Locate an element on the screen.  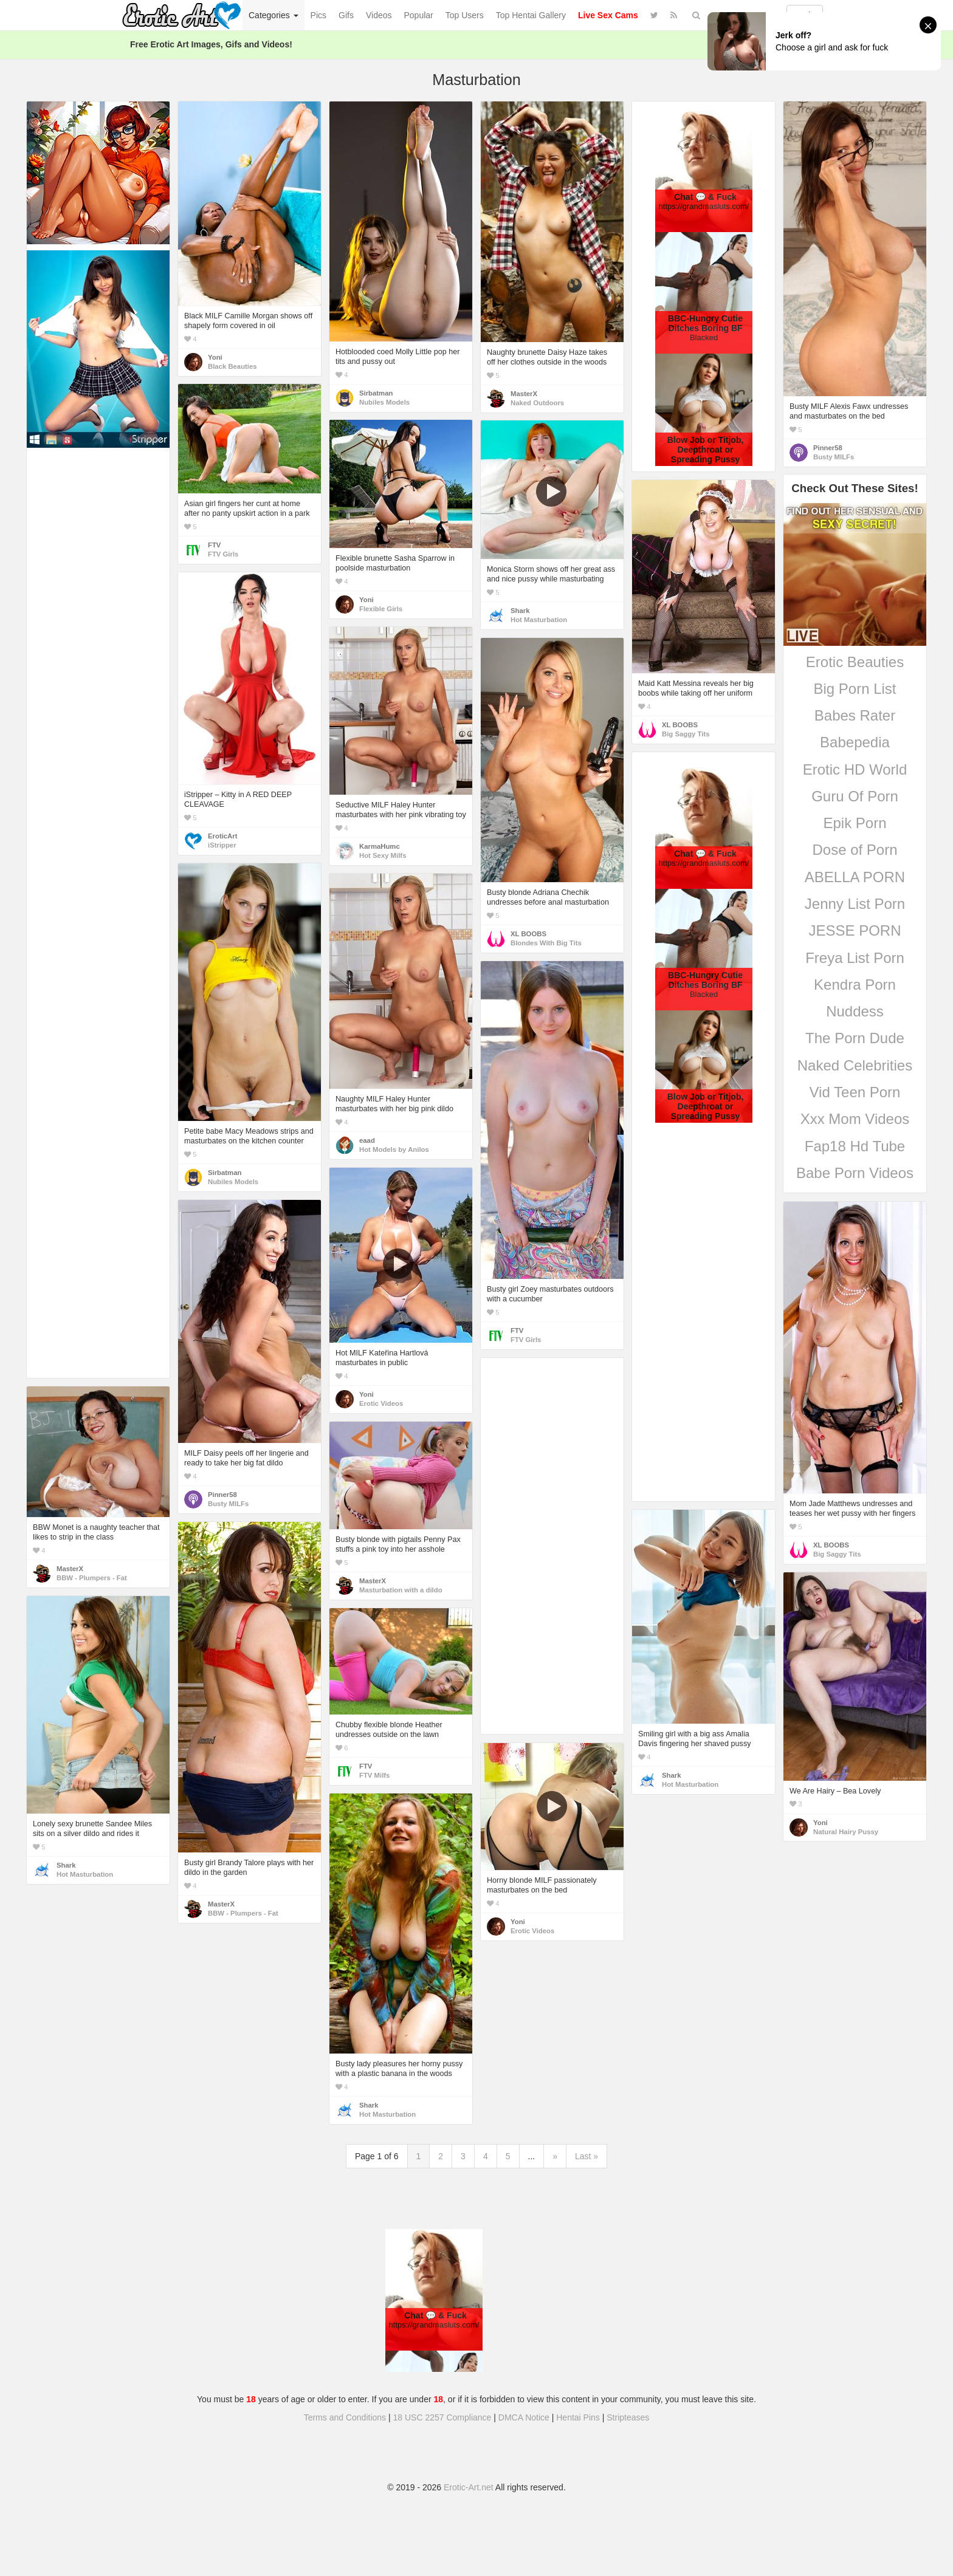
Epik Porn is located at coordinates (854, 823).